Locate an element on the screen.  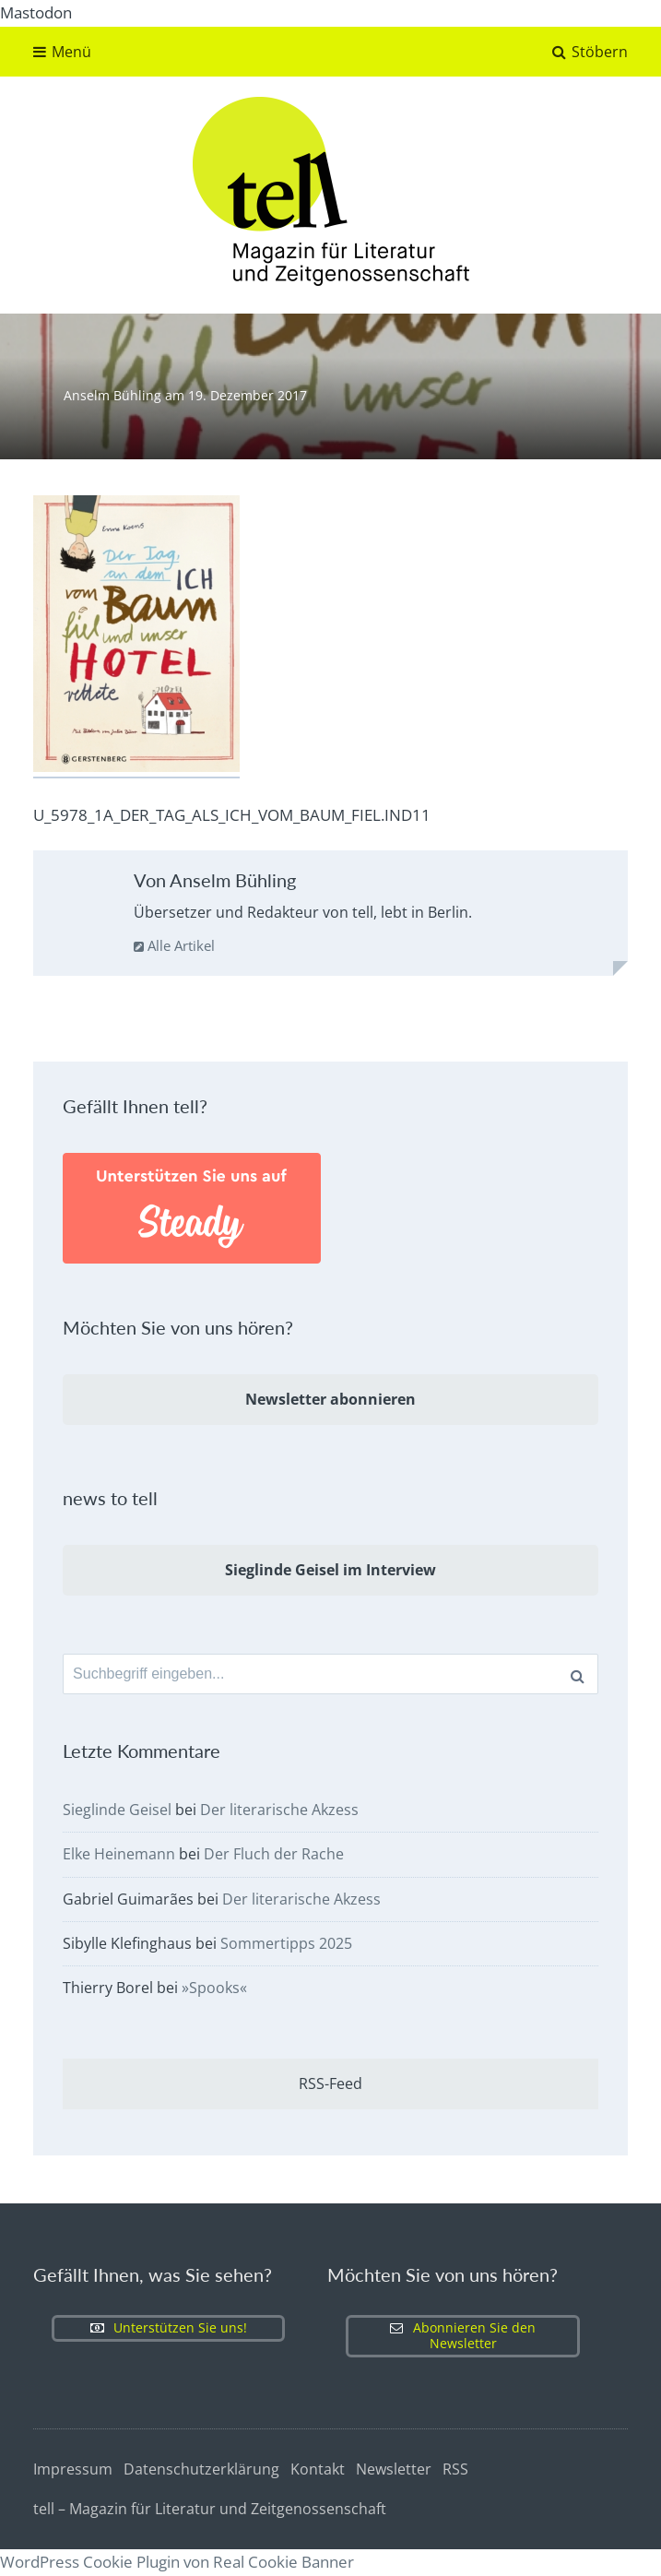
Newsletter is located at coordinates (393, 2470).